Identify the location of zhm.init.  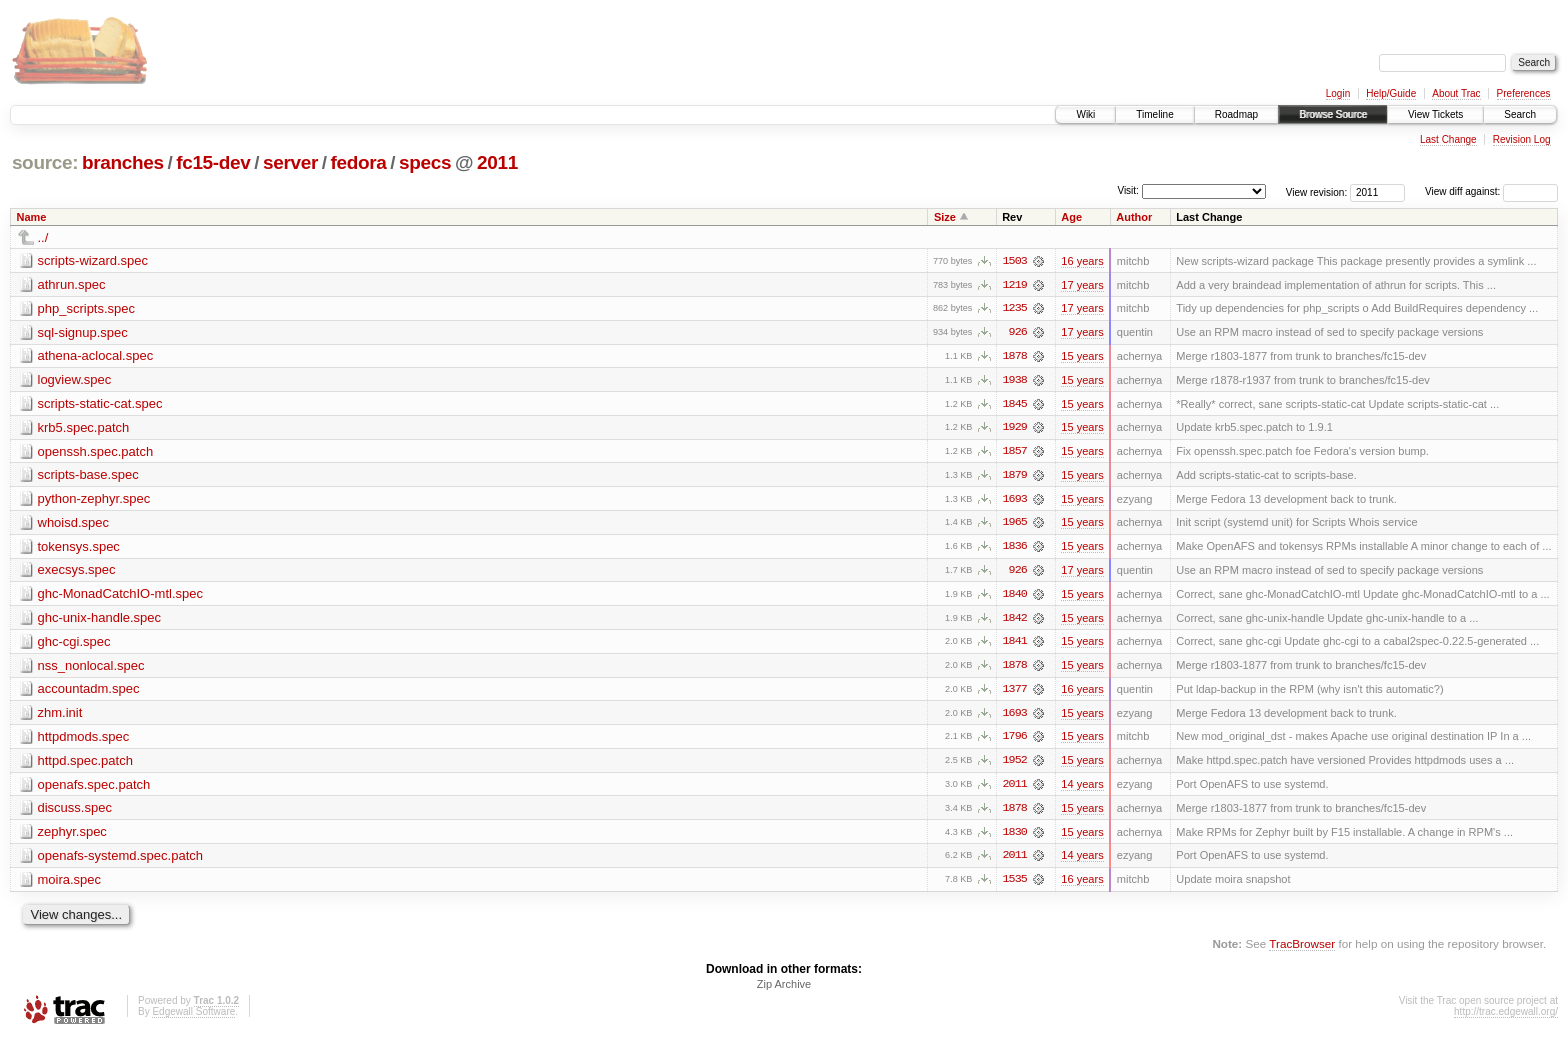
(60, 716).